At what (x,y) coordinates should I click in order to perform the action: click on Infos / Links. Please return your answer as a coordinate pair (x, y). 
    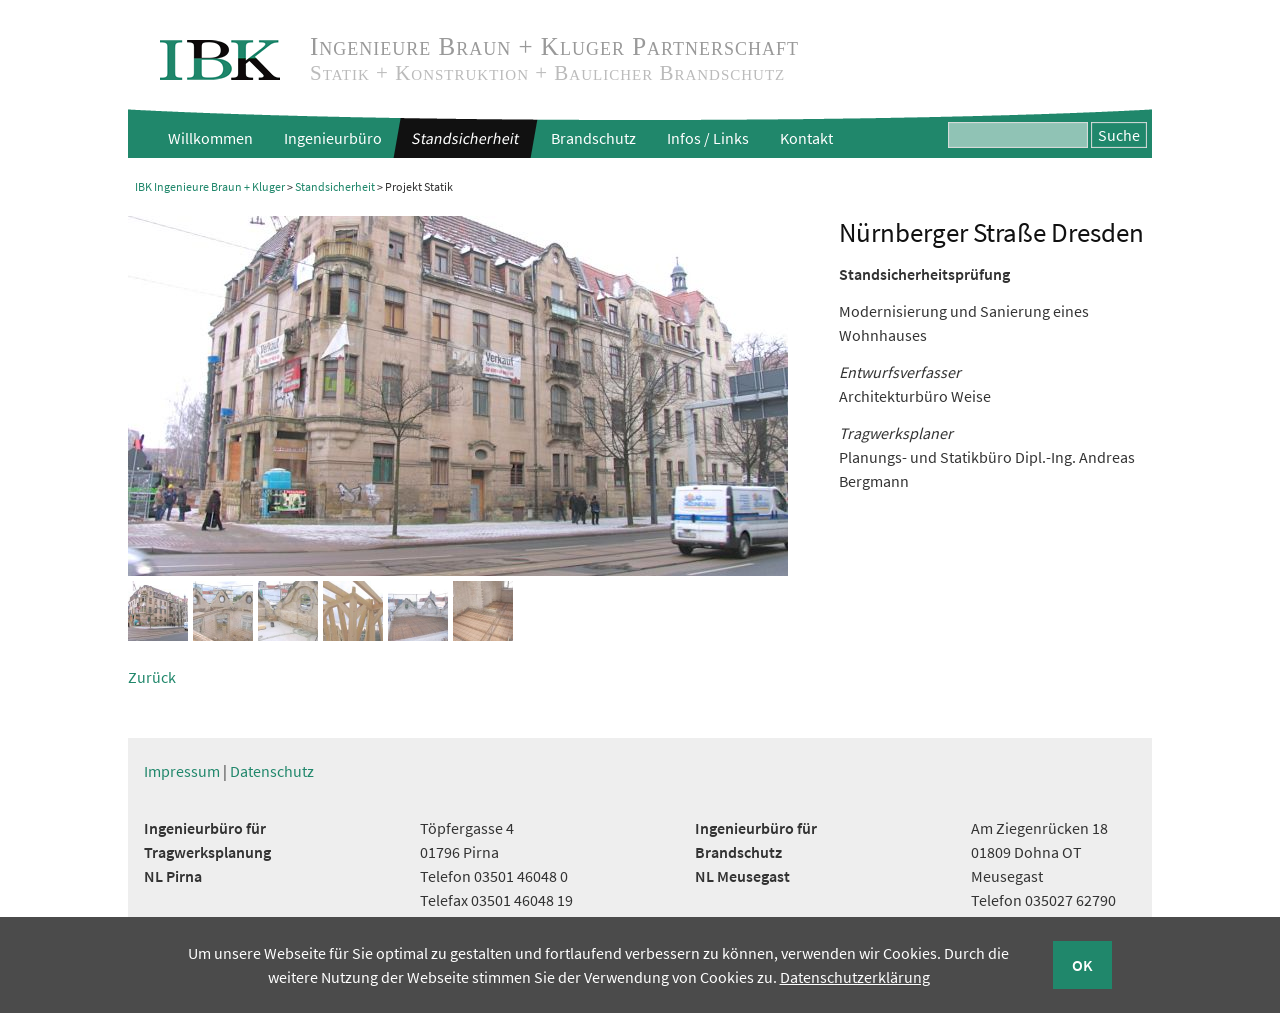
    Looking at the image, I should click on (708, 138).